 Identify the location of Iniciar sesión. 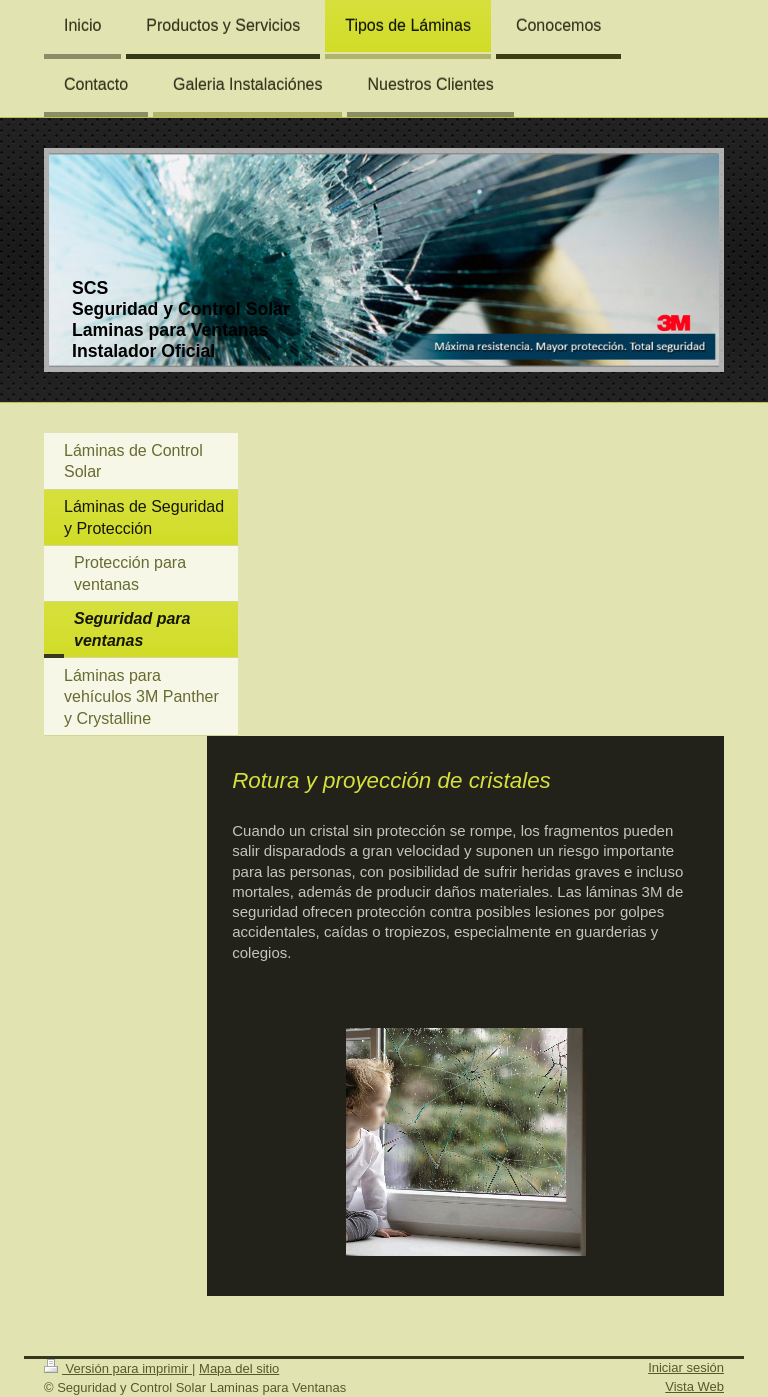
(686, 1367).